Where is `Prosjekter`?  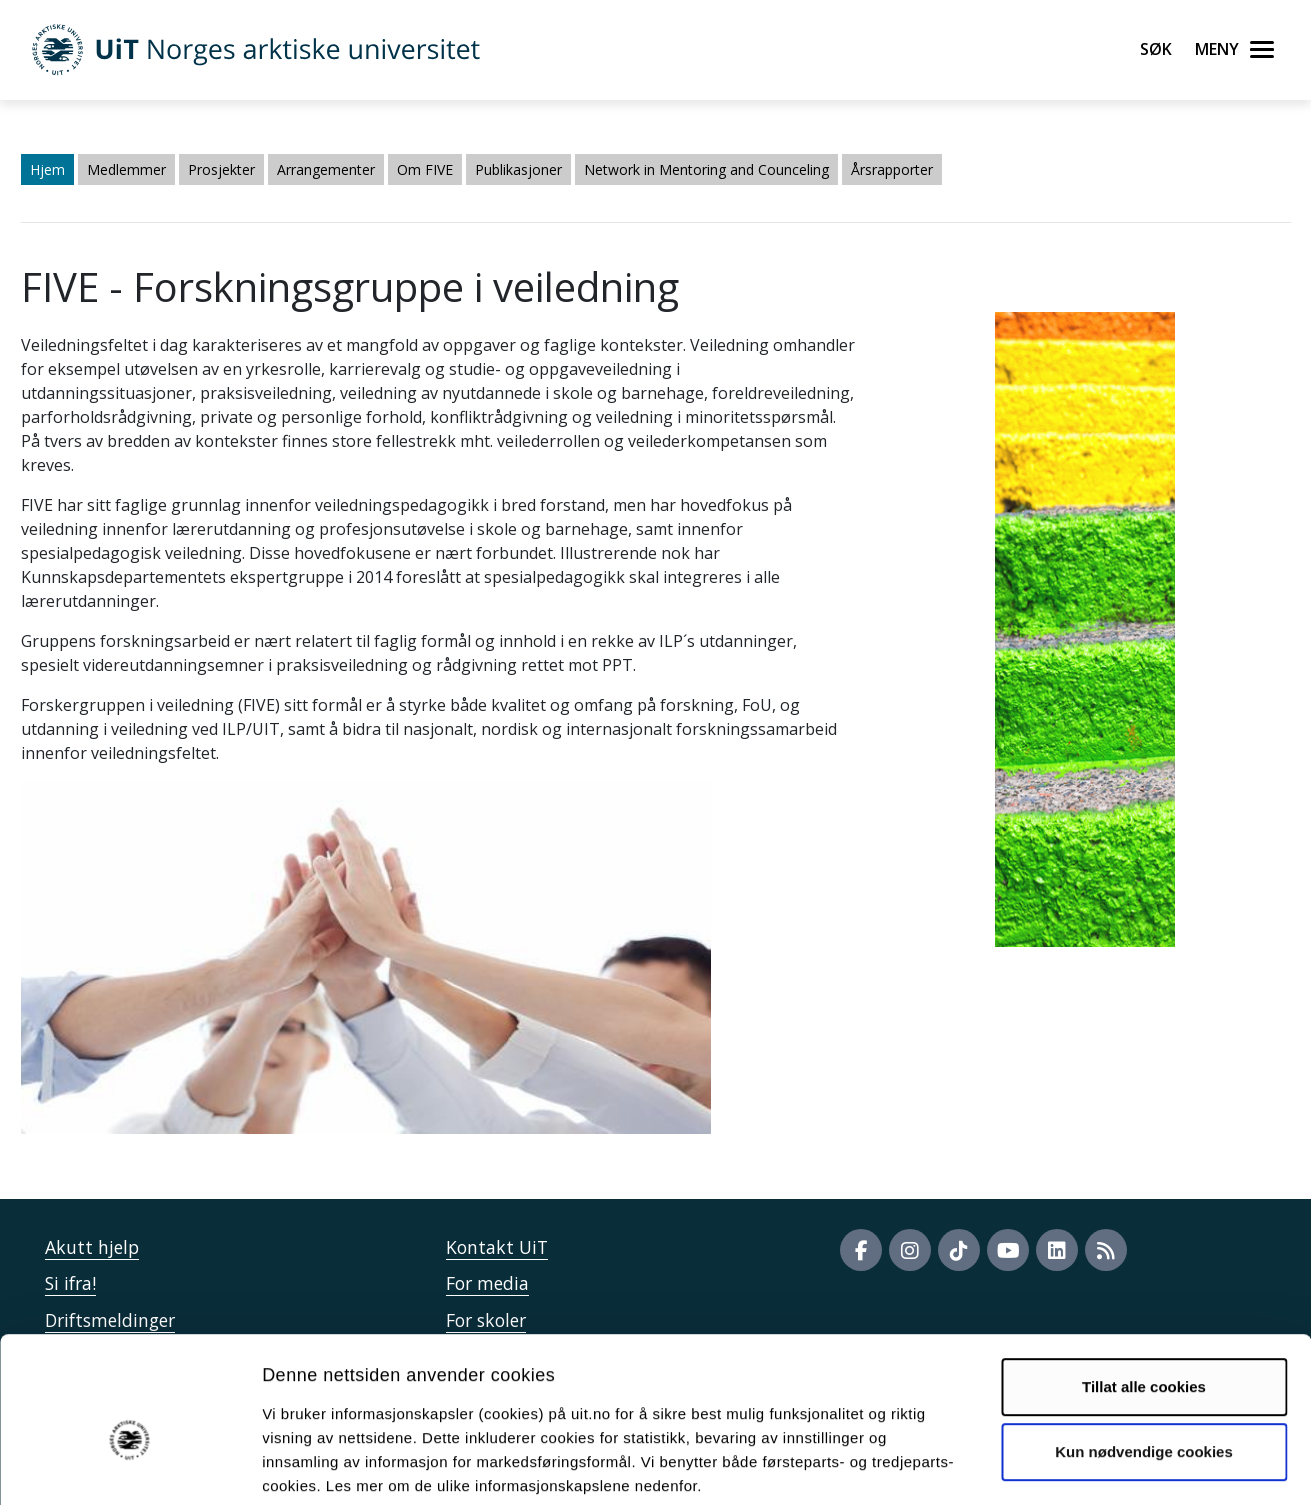 Prosjekter is located at coordinates (221, 169).